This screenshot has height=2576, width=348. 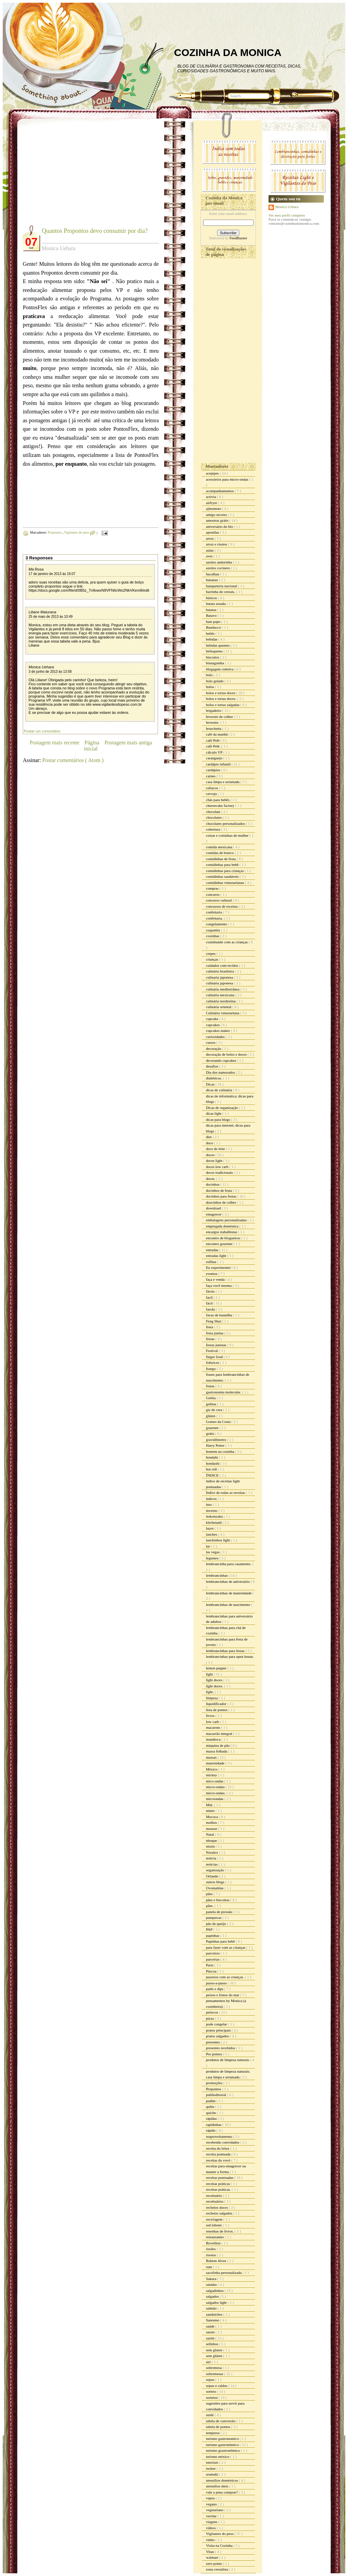 What do you see at coordinates (223, 2438) in the screenshot?
I see `turismo gastronomico` at bounding box center [223, 2438].